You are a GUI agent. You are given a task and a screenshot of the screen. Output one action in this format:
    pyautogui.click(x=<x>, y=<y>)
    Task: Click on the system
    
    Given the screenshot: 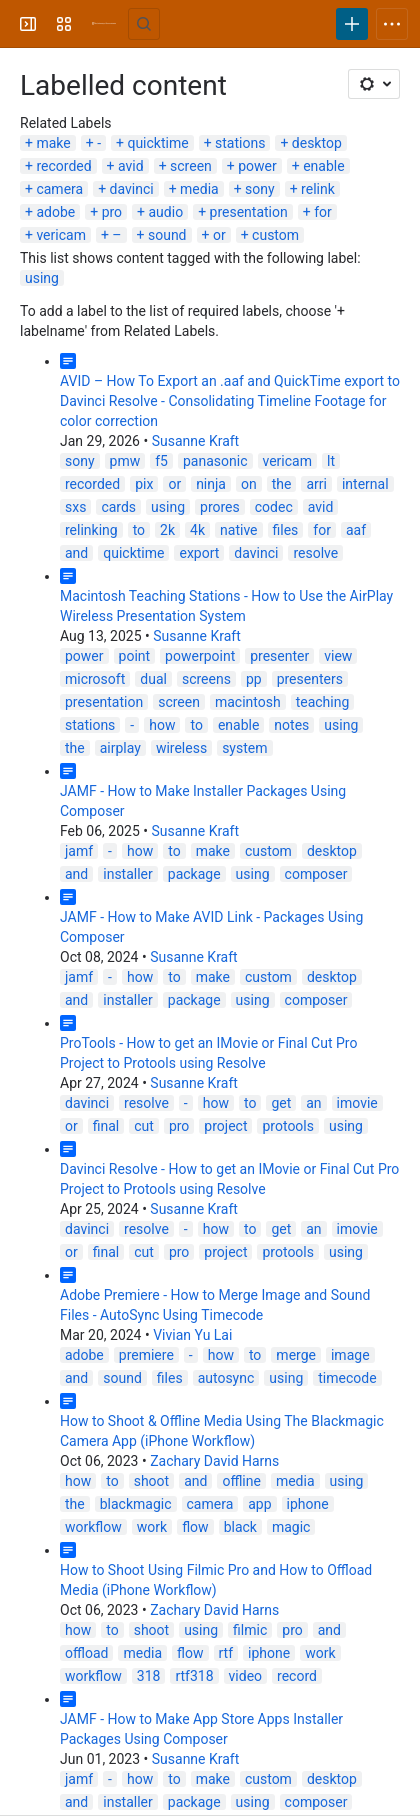 What is the action you would take?
    pyautogui.click(x=244, y=748)
    